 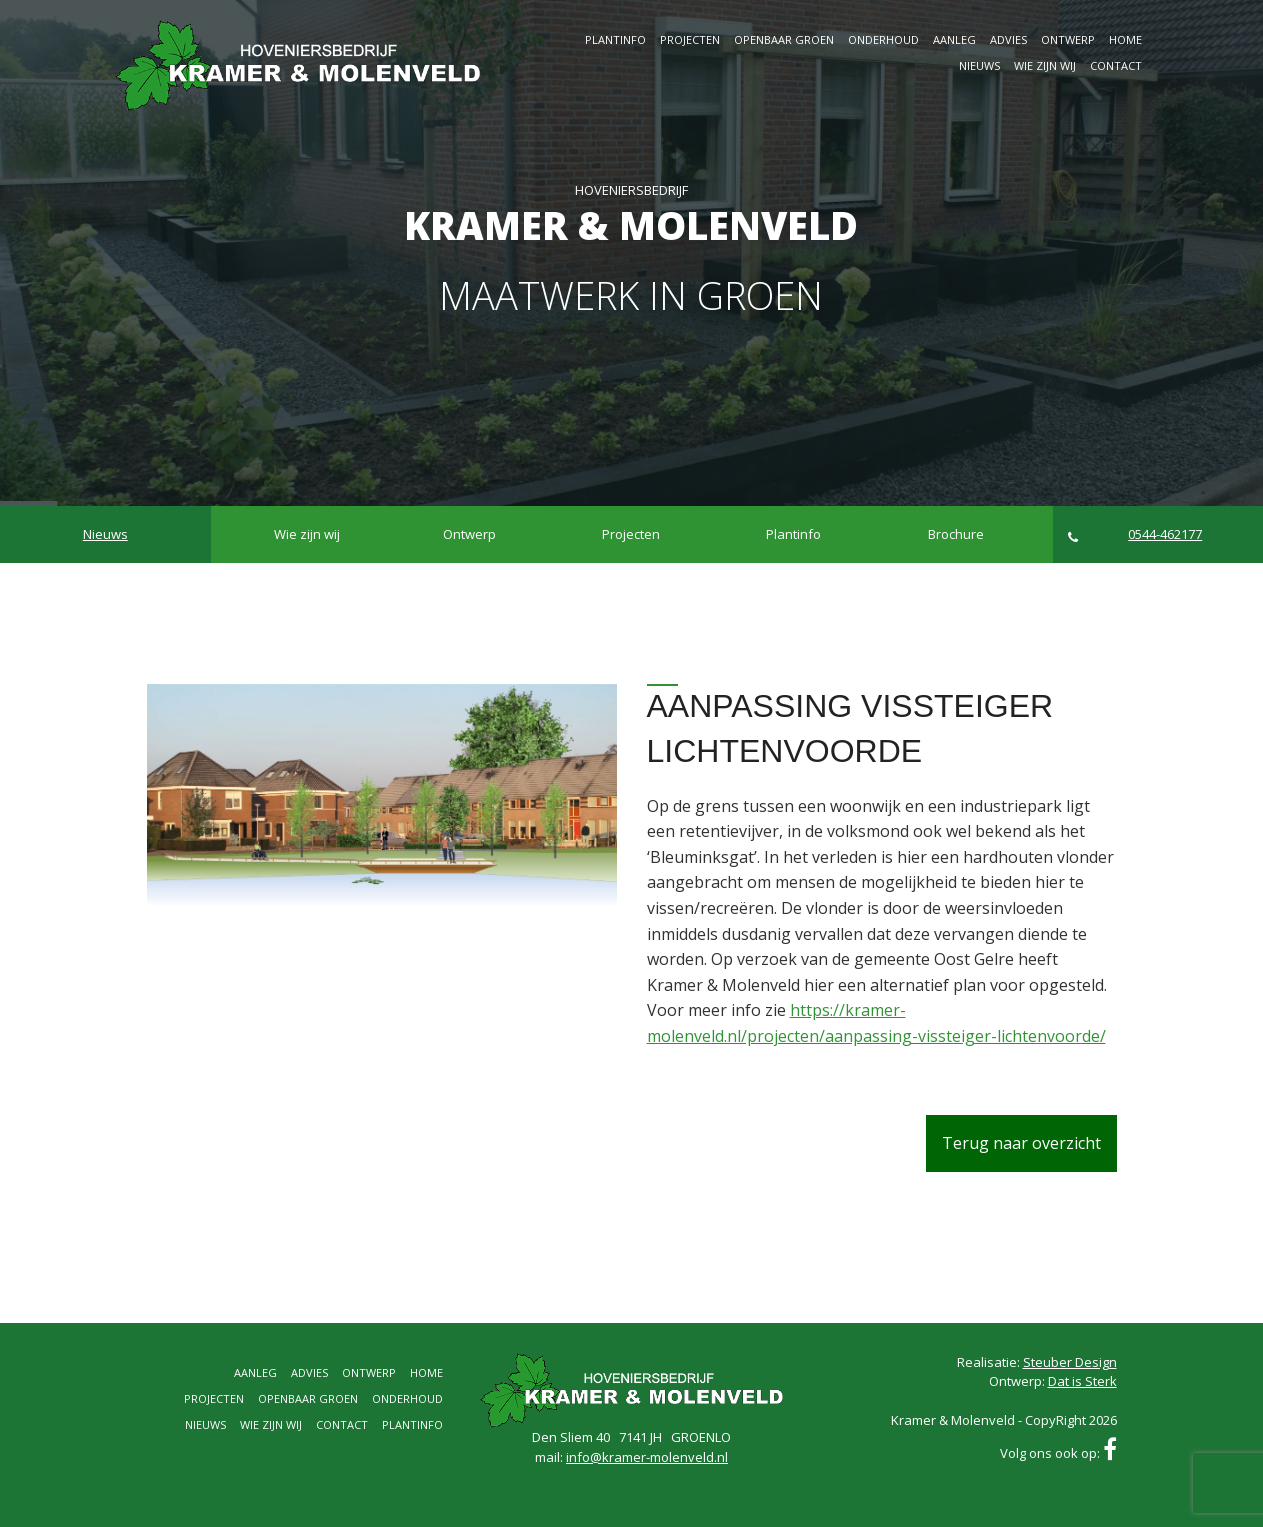 I want to click on Dat is Sterk, so click(x=1082, y=1381).